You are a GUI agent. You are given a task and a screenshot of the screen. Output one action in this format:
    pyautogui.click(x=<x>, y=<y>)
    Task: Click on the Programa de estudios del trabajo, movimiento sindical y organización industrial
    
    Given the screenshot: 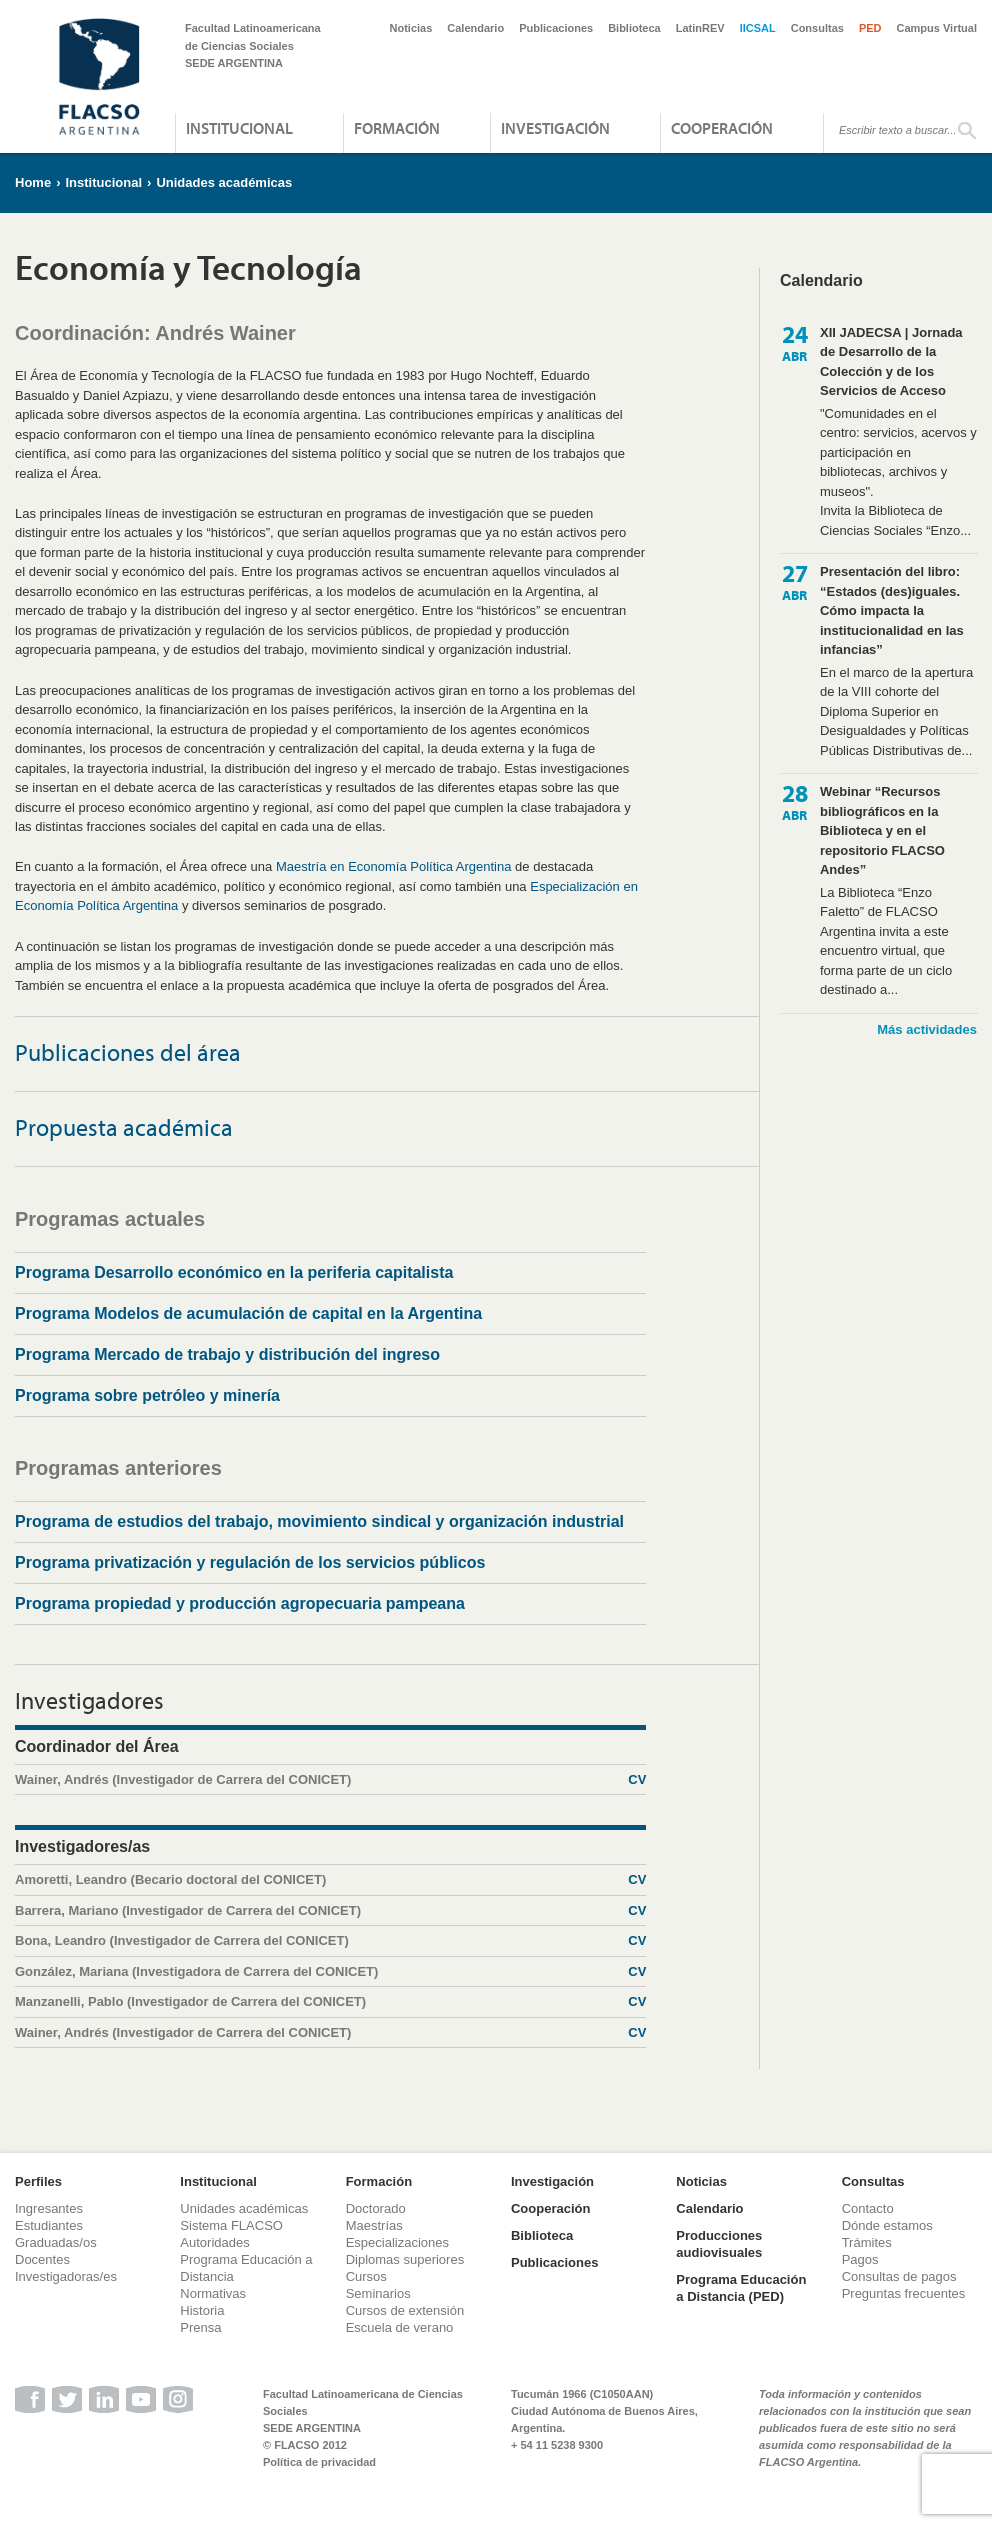 What is the action you would take?
    pyautogui.click(x=319, y=1521)
    